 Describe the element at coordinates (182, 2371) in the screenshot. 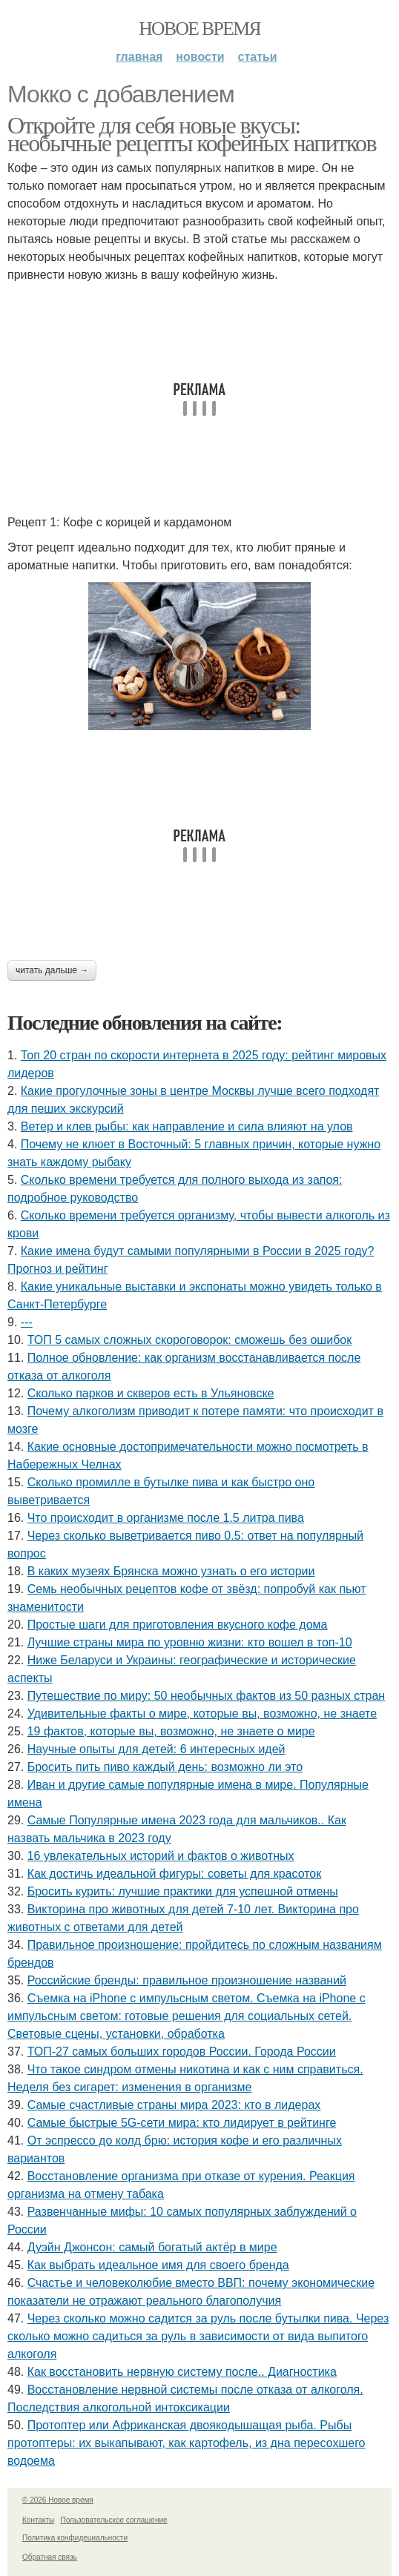

I see `Как восстановить нервную систему после.. Диагностика` at that location.